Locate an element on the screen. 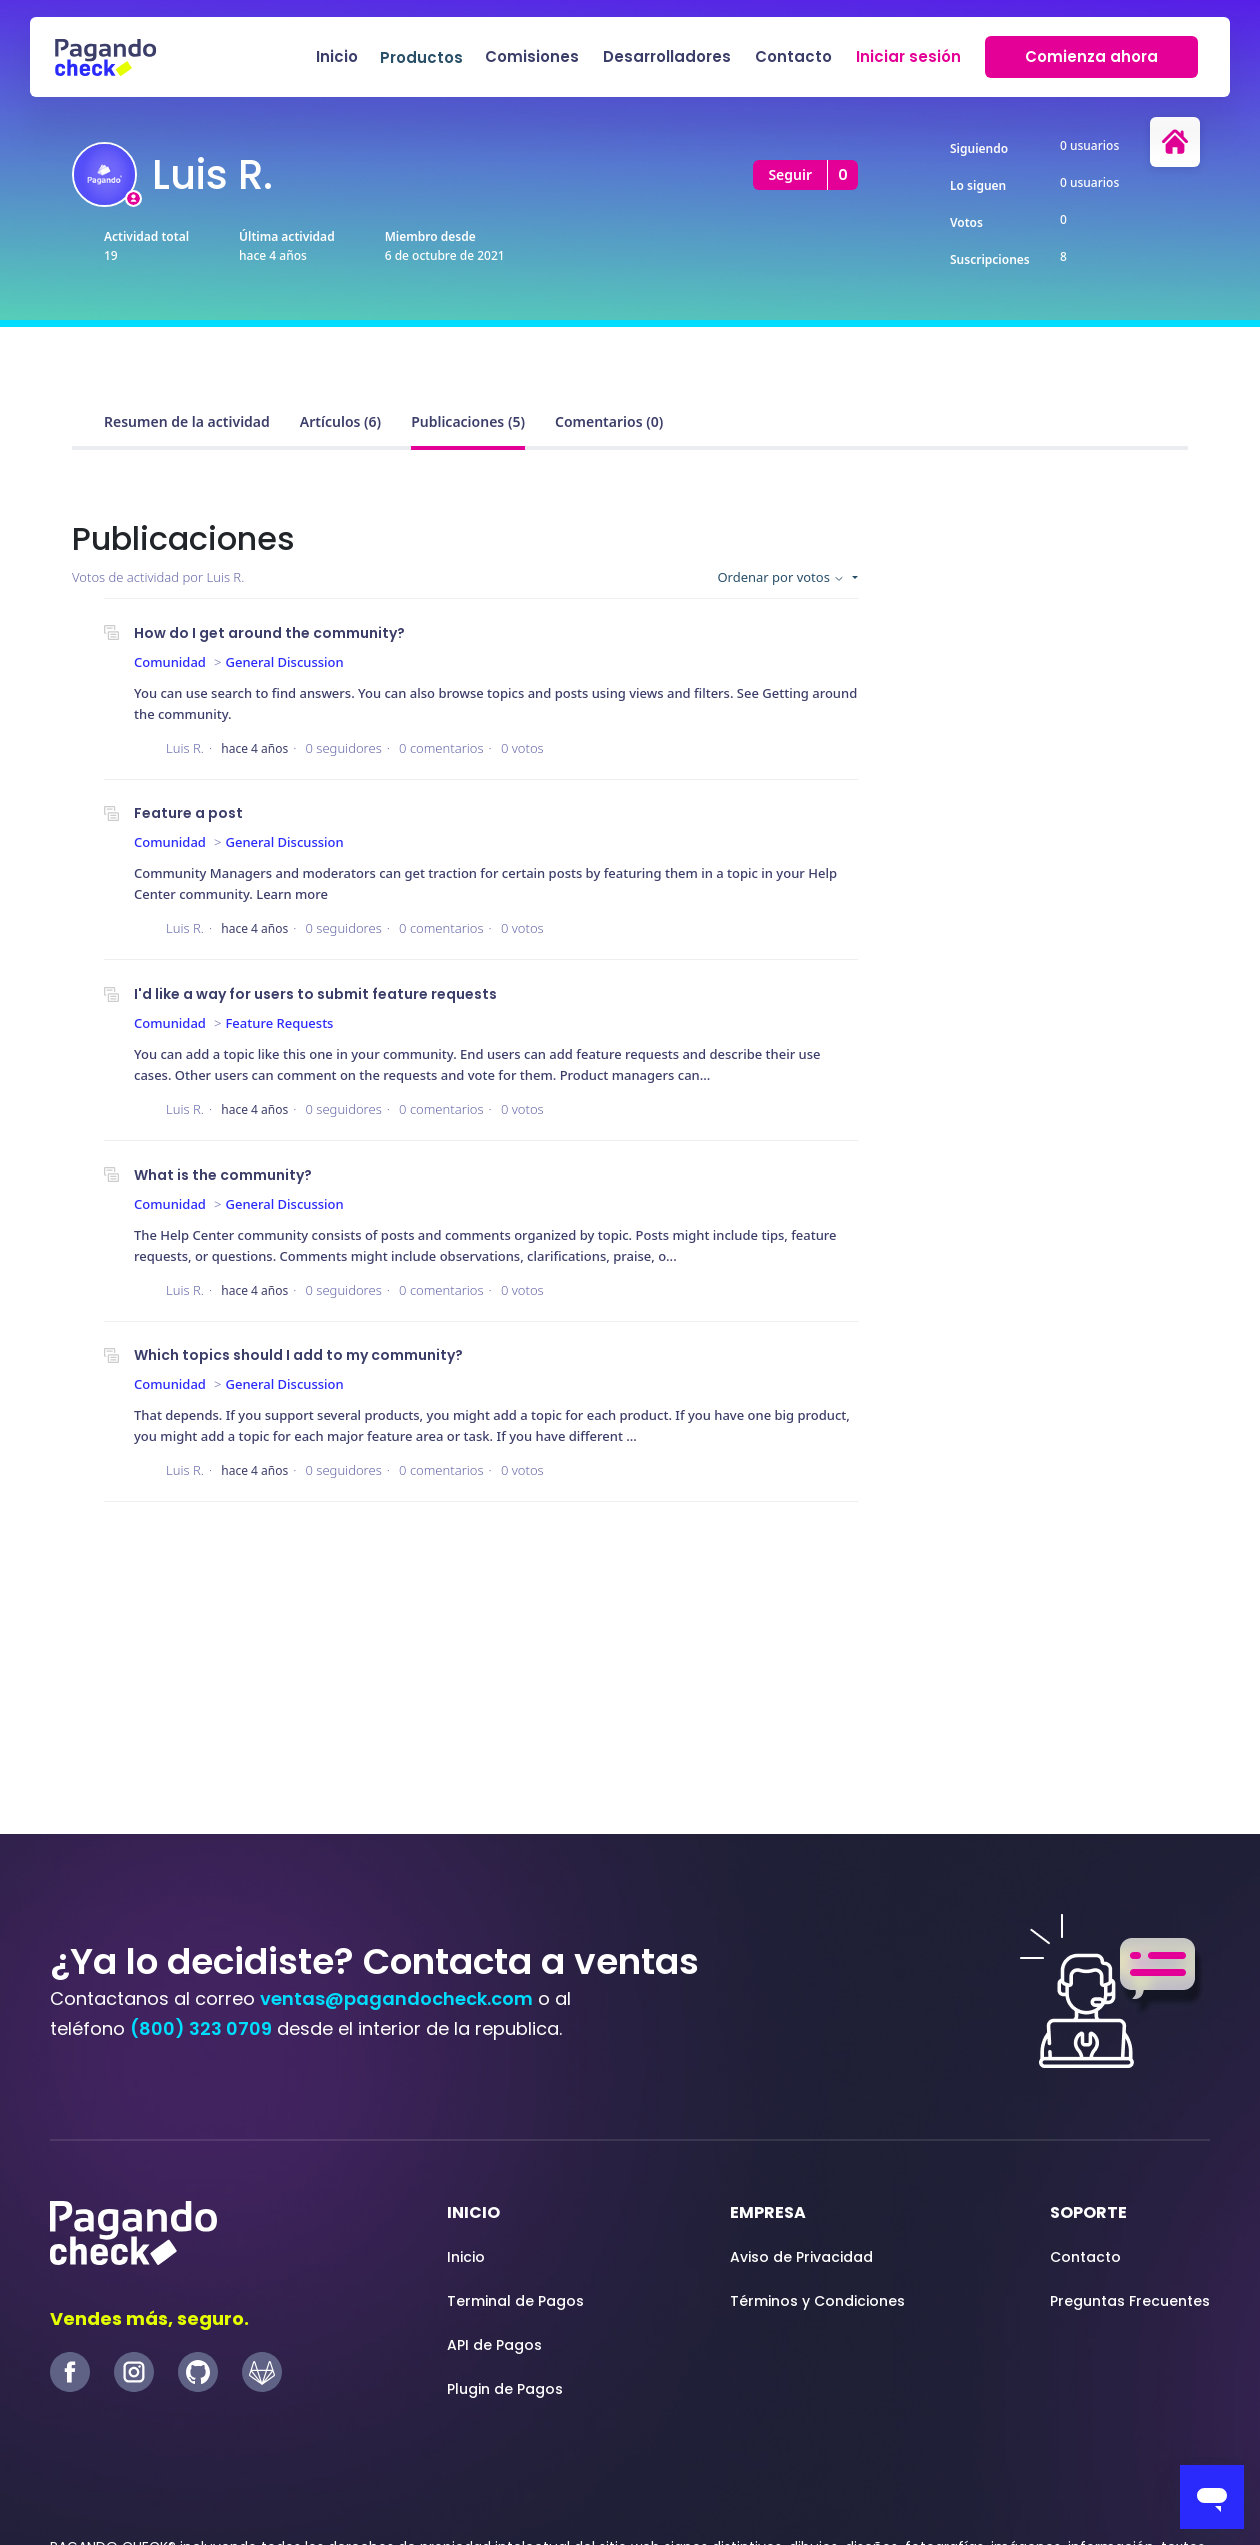 Image resolution: width=1260 pixels, height=2545 pixels. Términos y Condiciones is located at coordinates (817, 2301).